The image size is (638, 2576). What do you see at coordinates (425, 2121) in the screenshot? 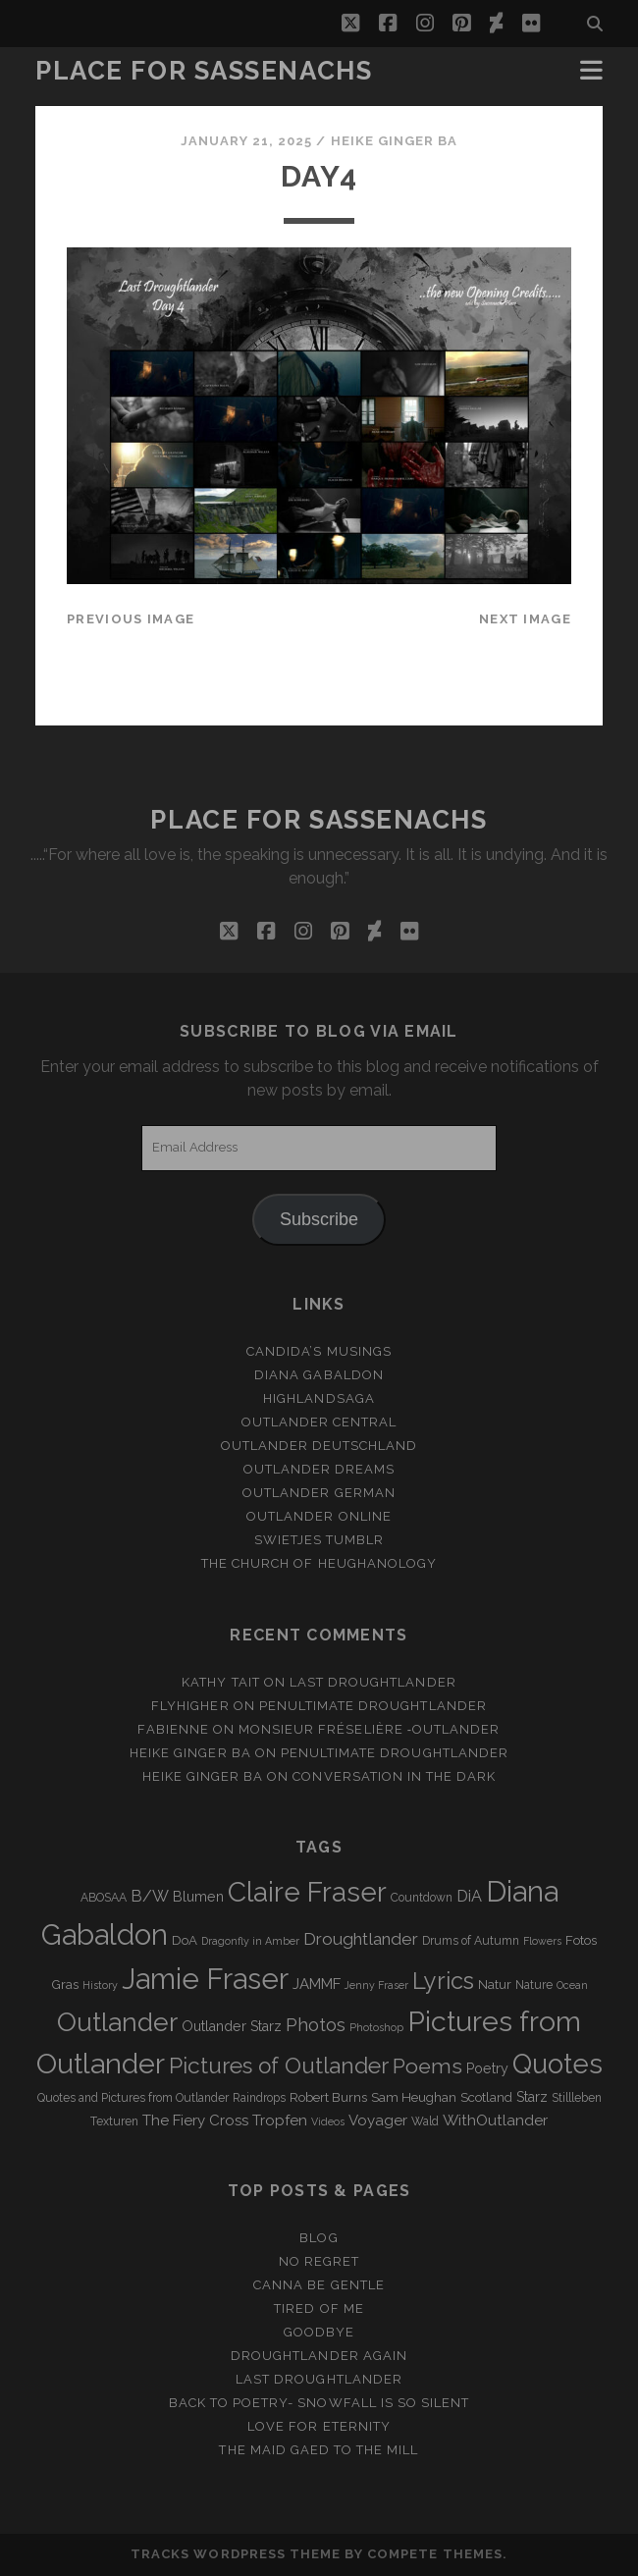
I see `Wald [Wald (3 items)]` at bounding box center [425, 2121].